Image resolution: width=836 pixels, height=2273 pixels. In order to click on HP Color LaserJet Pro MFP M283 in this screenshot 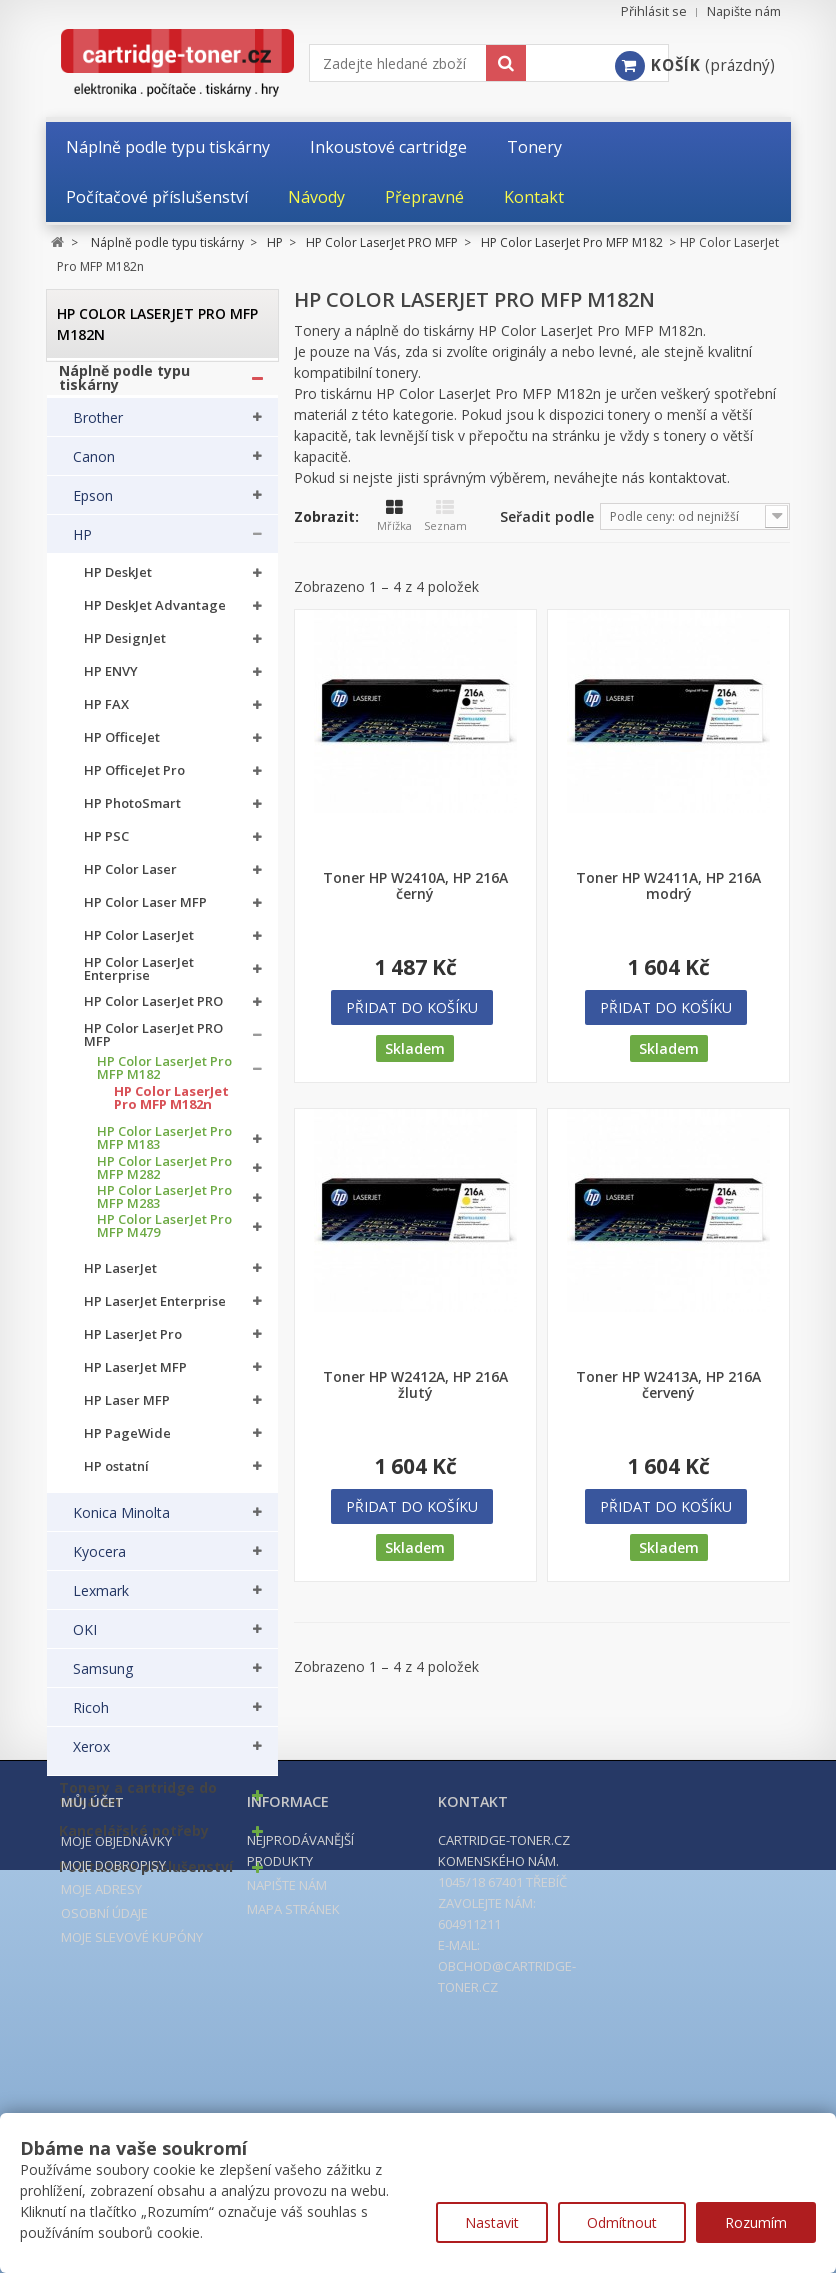, I will do `click(164, 1206)`.